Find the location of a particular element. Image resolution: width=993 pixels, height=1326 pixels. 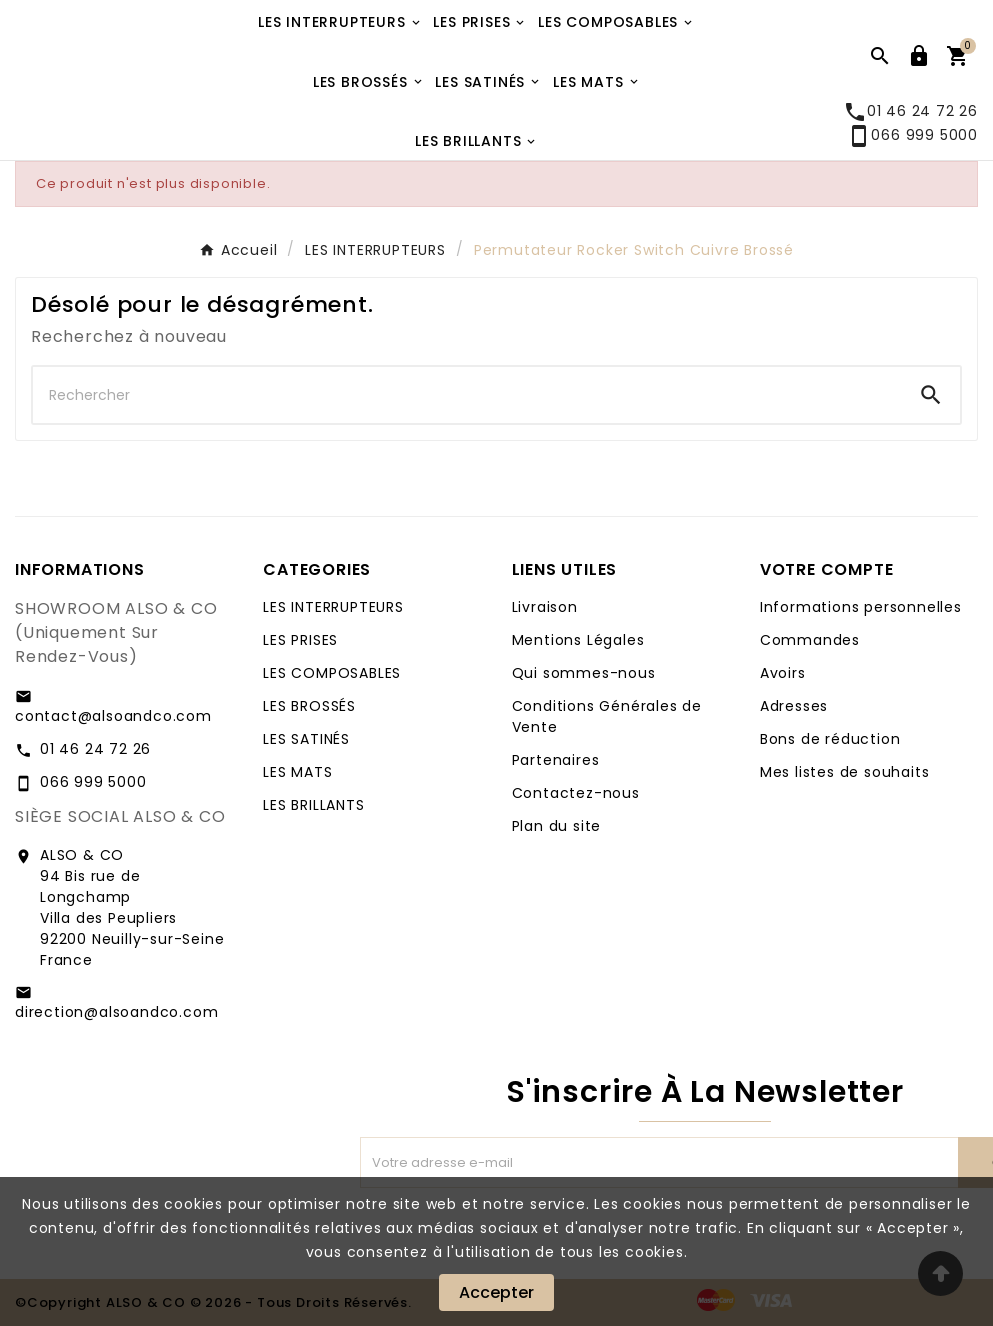

[Search] is located at coordinates (931, 395).